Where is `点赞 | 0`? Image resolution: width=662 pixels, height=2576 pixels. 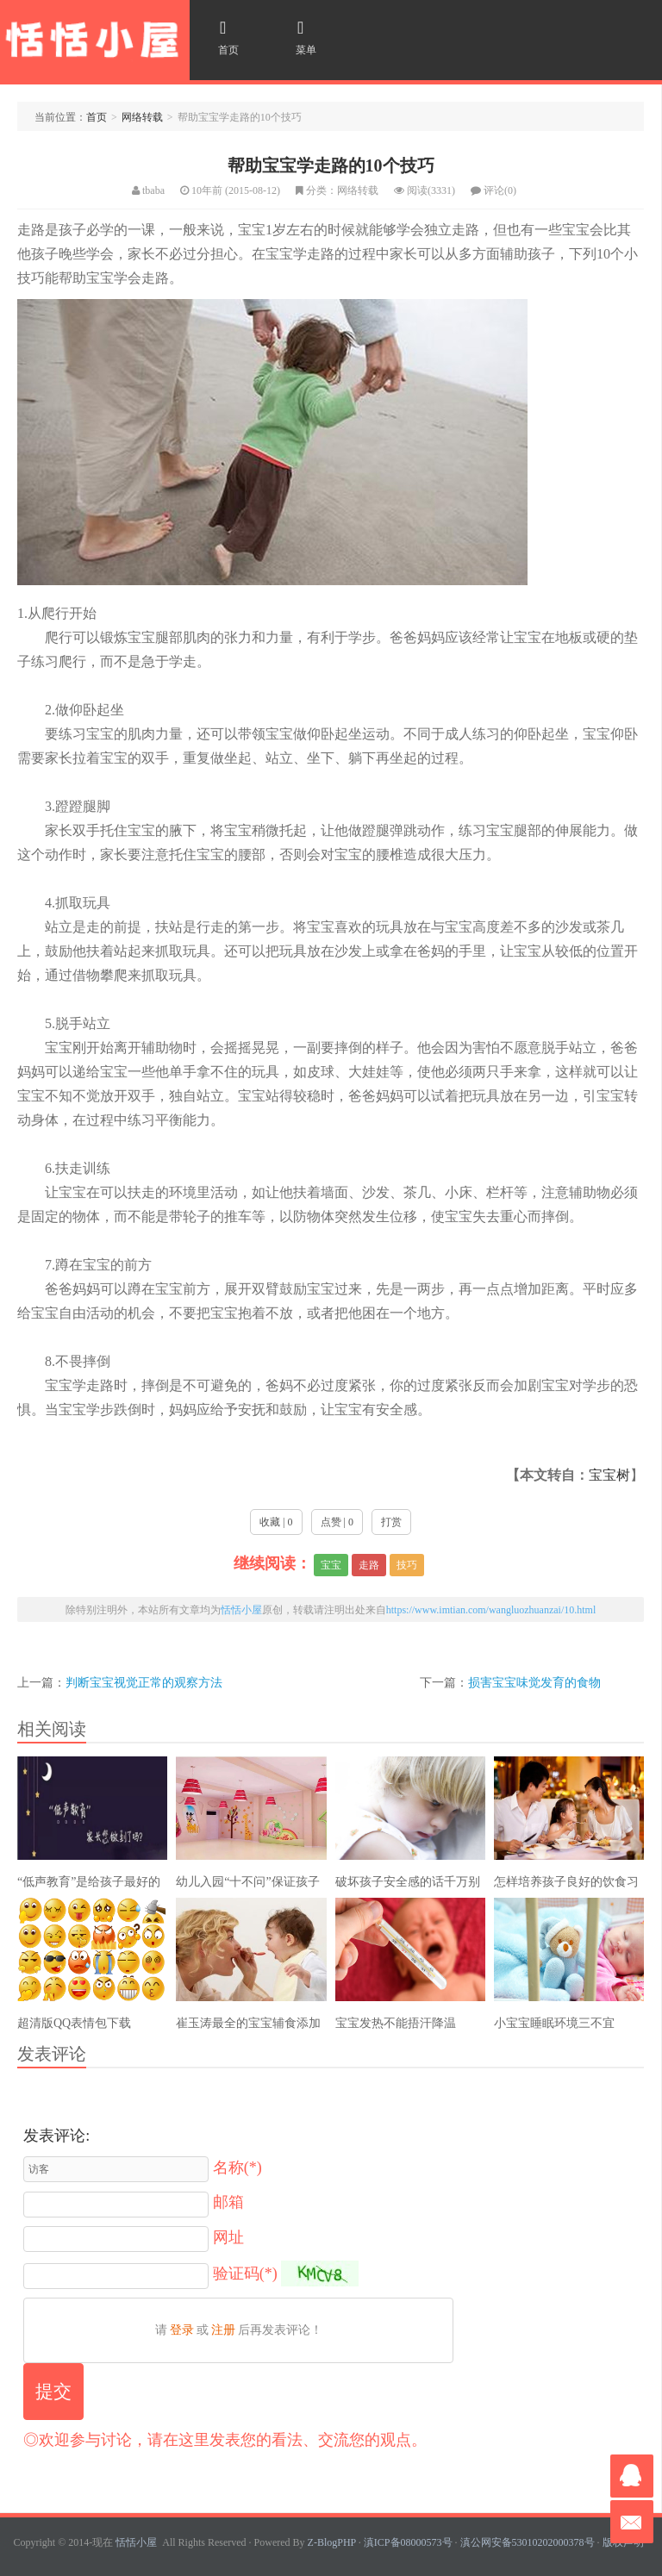 点赞 | 0 is located at coordinates (337, 1522).